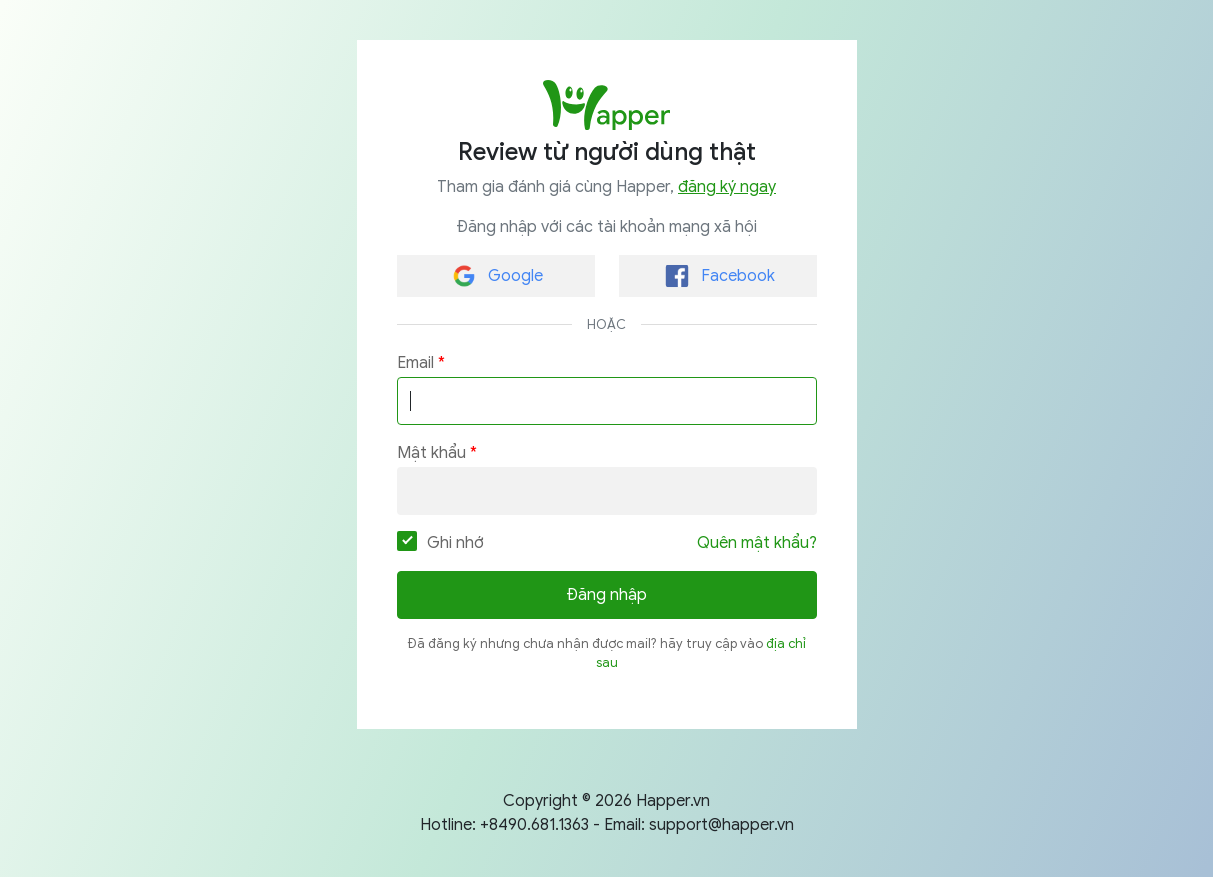 The height and width of the screenshot is (877, 1213). What do you see at coordinates (498, 276) in the screenshot?
I see `Google` at bounding box center [498, 276].